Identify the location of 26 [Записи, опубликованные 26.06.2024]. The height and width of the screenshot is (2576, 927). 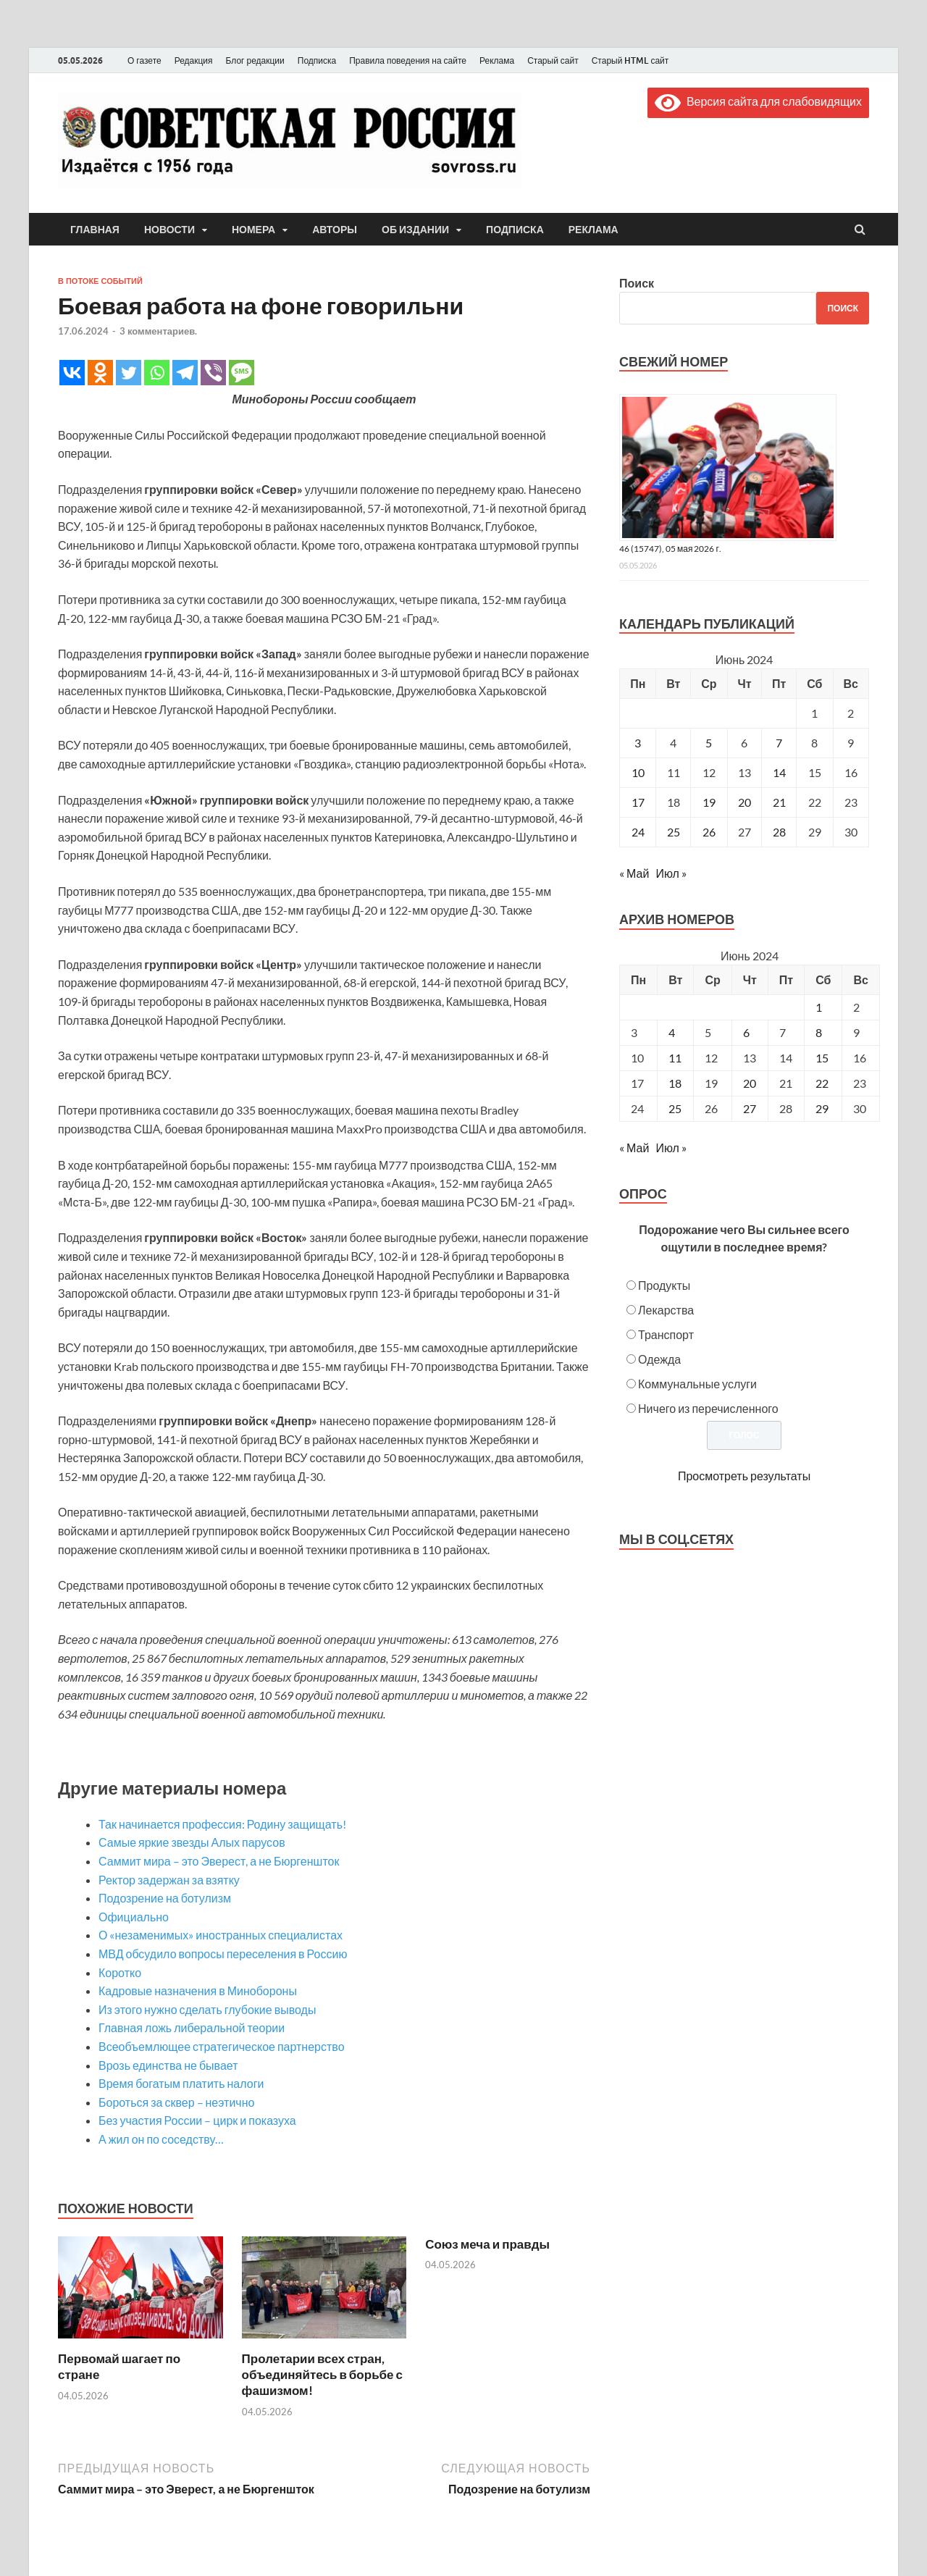
(709, 832).